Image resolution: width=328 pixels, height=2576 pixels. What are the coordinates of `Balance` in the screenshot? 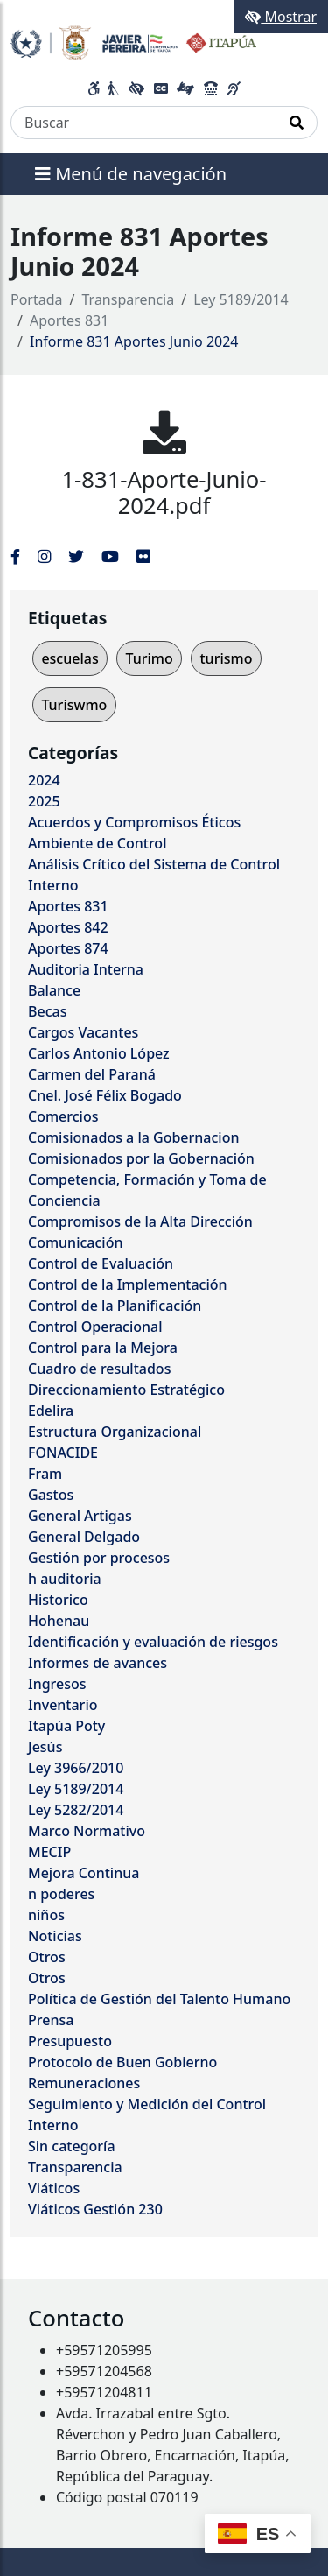 It's located at (54, 990).